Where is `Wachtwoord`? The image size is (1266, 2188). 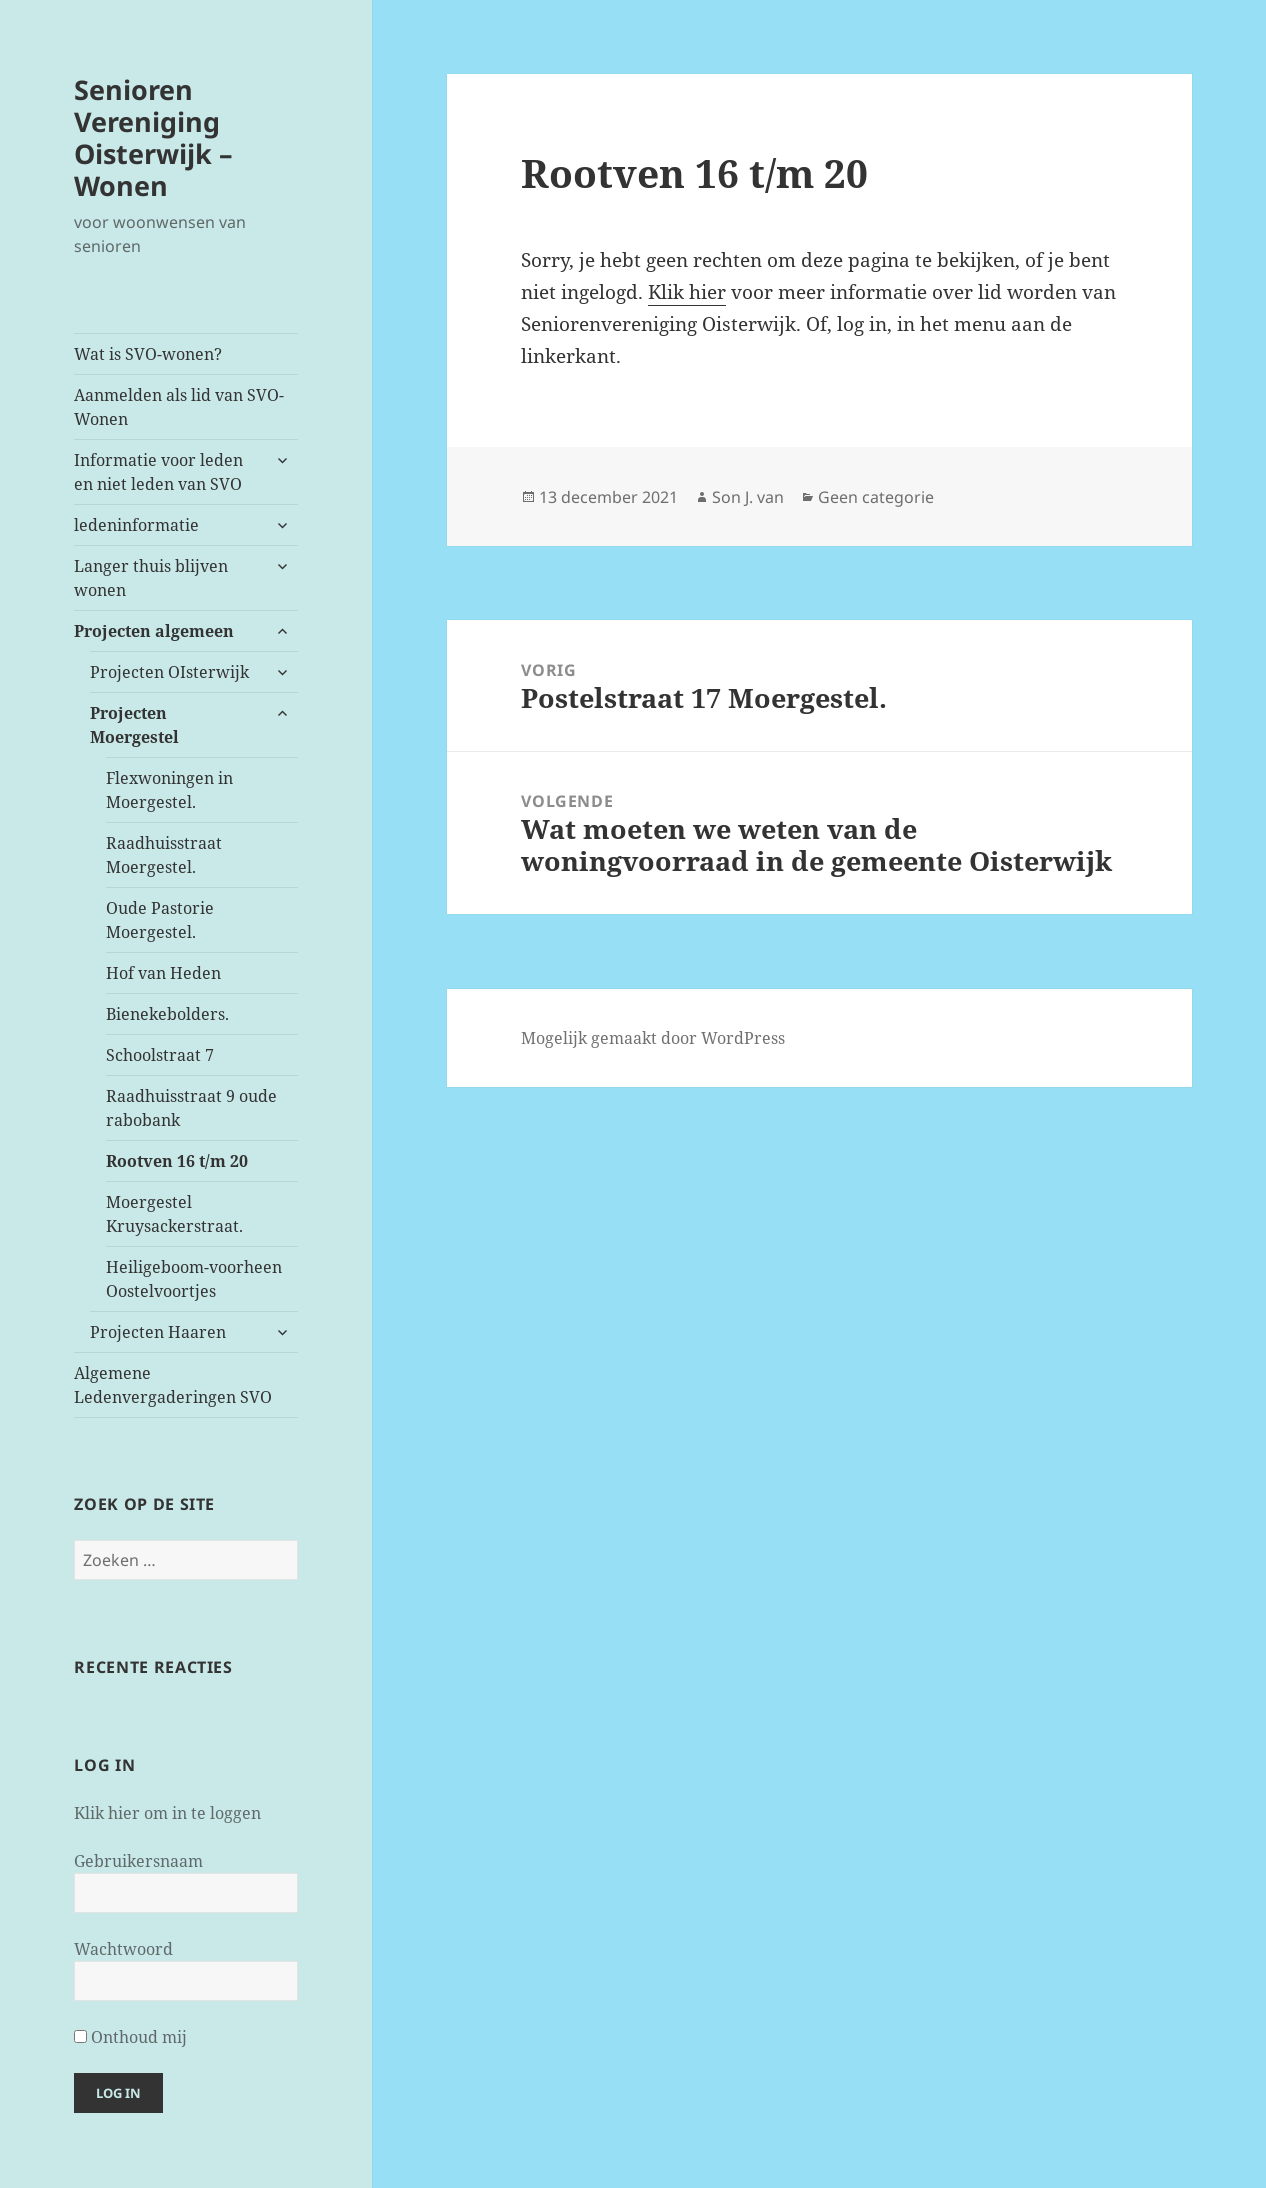 Wachtwoord is located at coordinates (123, 1949).